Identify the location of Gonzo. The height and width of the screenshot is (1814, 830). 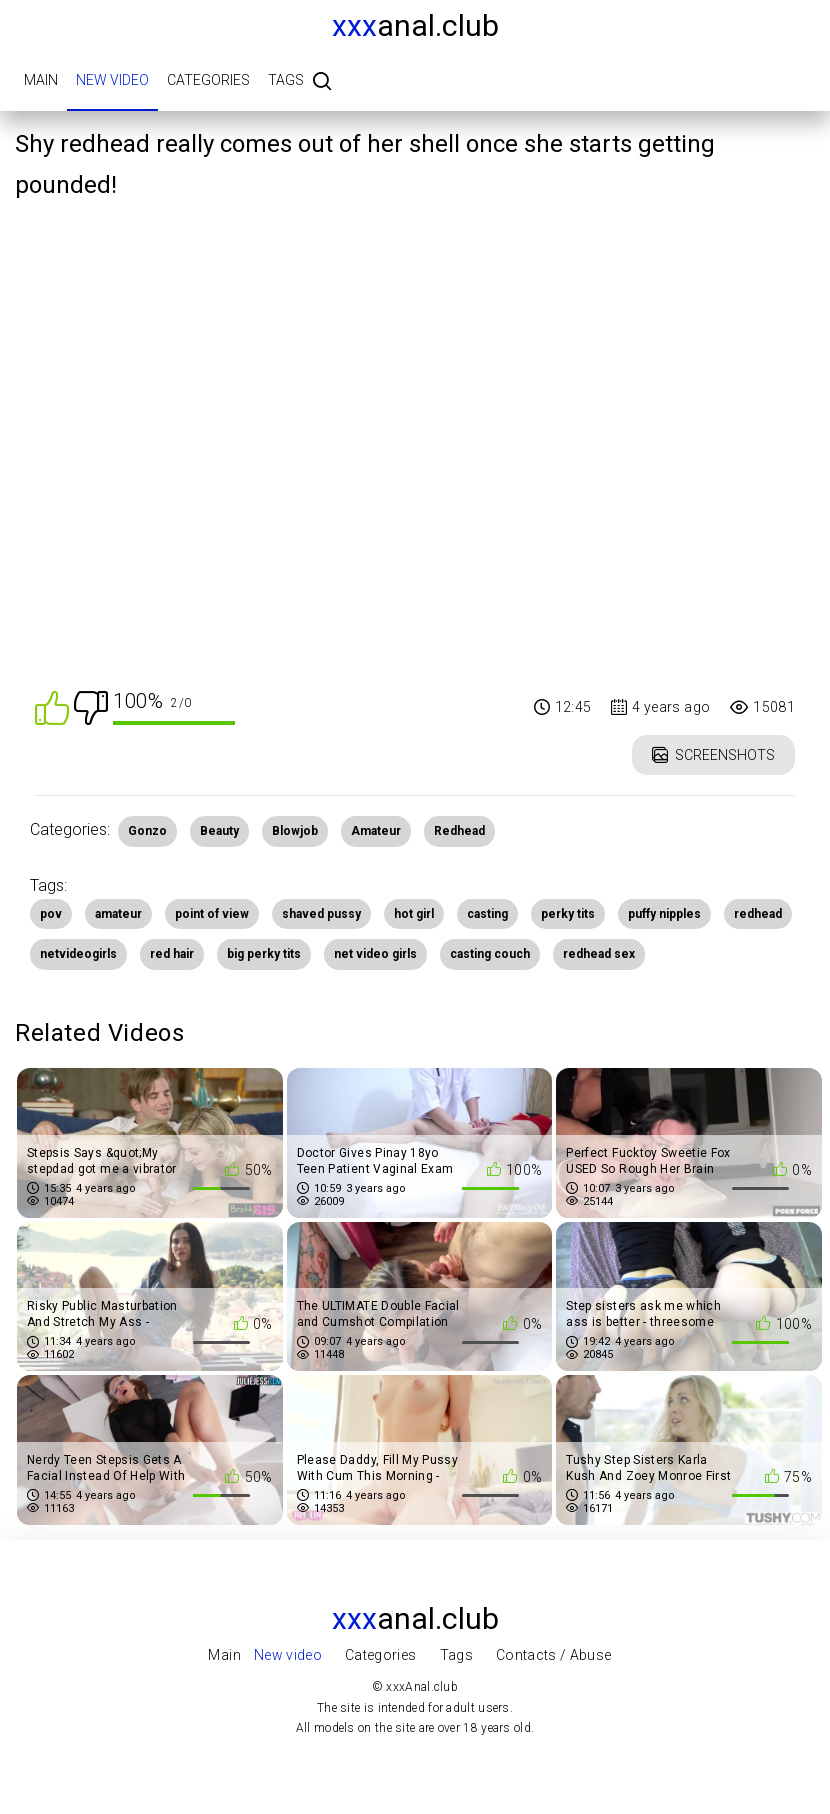
(147, 831).